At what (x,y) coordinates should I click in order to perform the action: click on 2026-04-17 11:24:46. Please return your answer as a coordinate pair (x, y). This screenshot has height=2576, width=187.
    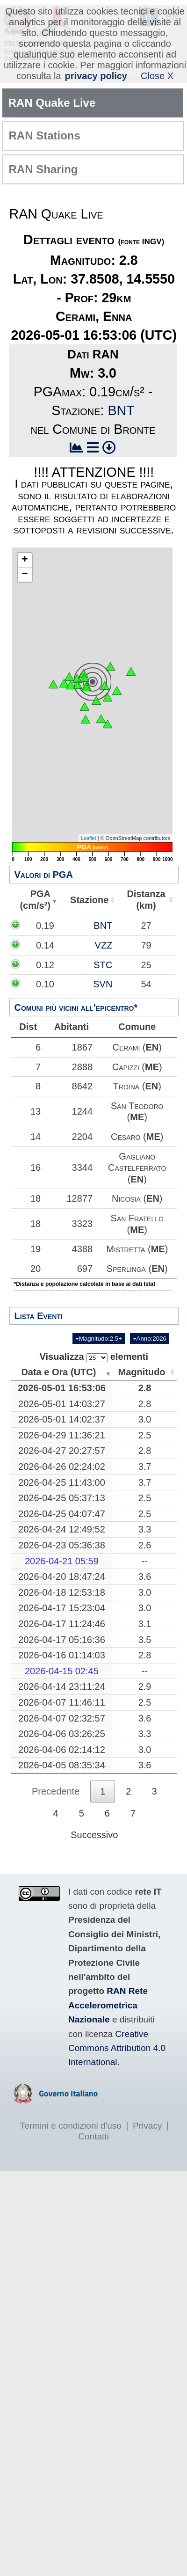
    Looking at the image, I should click on (65, 1647).